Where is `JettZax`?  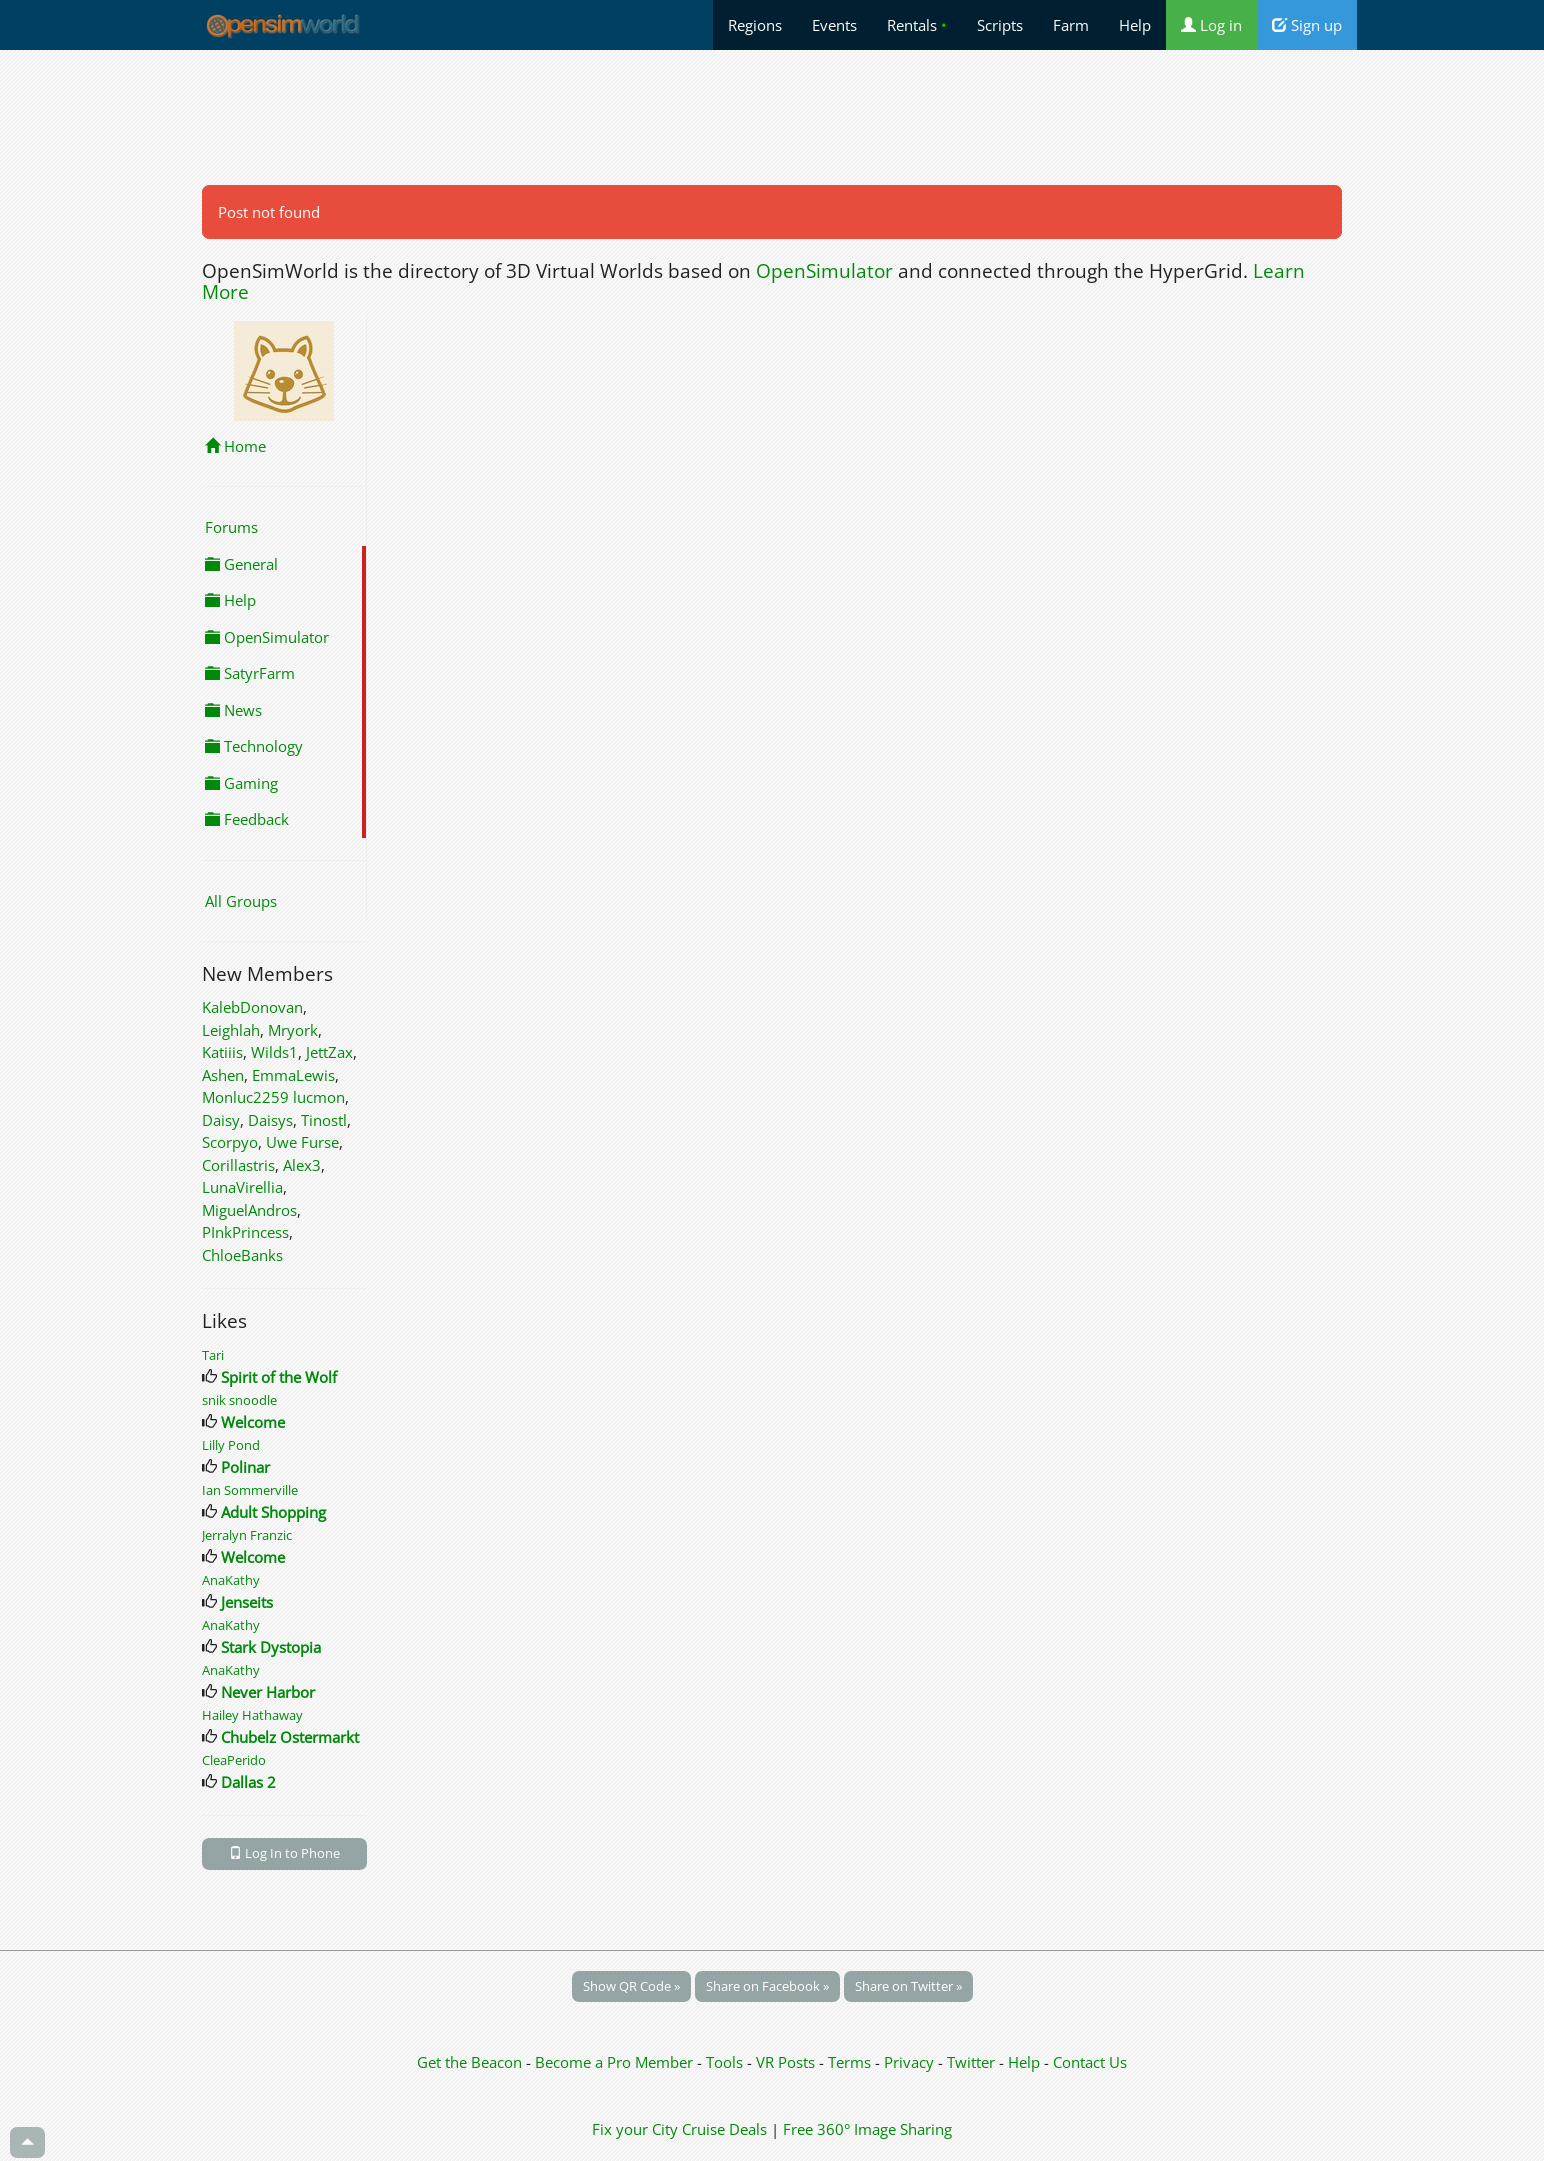
JettZax is located at coordinates (329, 1052).